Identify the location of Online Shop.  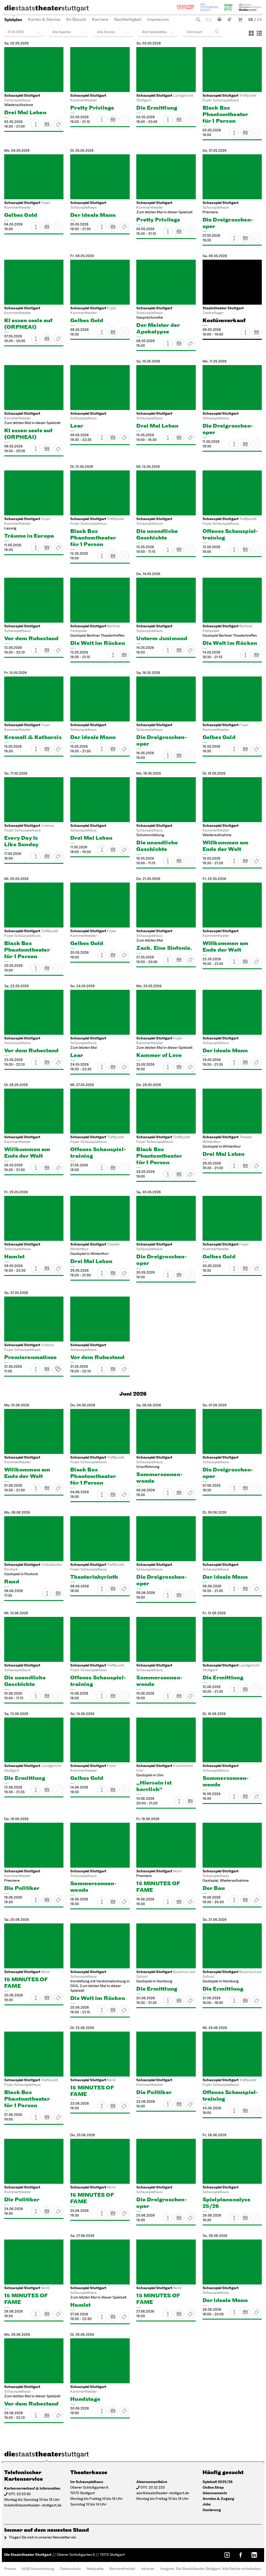
(213, 2487).